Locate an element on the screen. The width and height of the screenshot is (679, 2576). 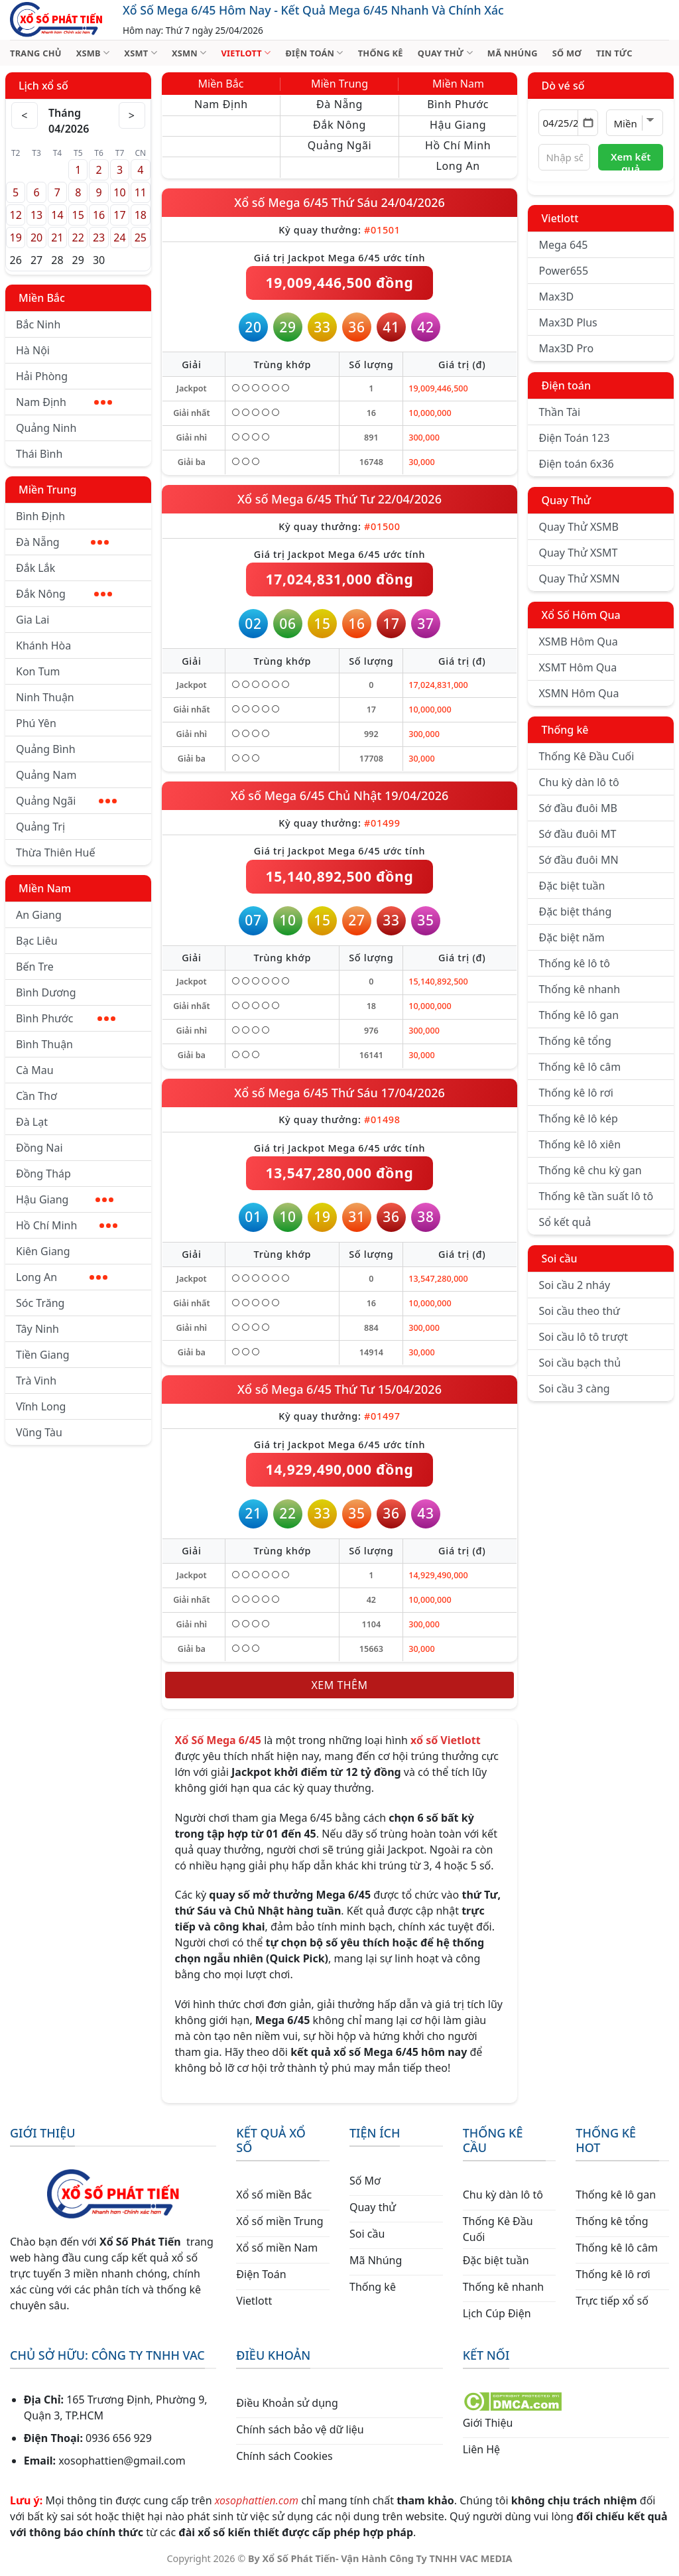
Thống kê tổng is located at coordinates (574, 1041).